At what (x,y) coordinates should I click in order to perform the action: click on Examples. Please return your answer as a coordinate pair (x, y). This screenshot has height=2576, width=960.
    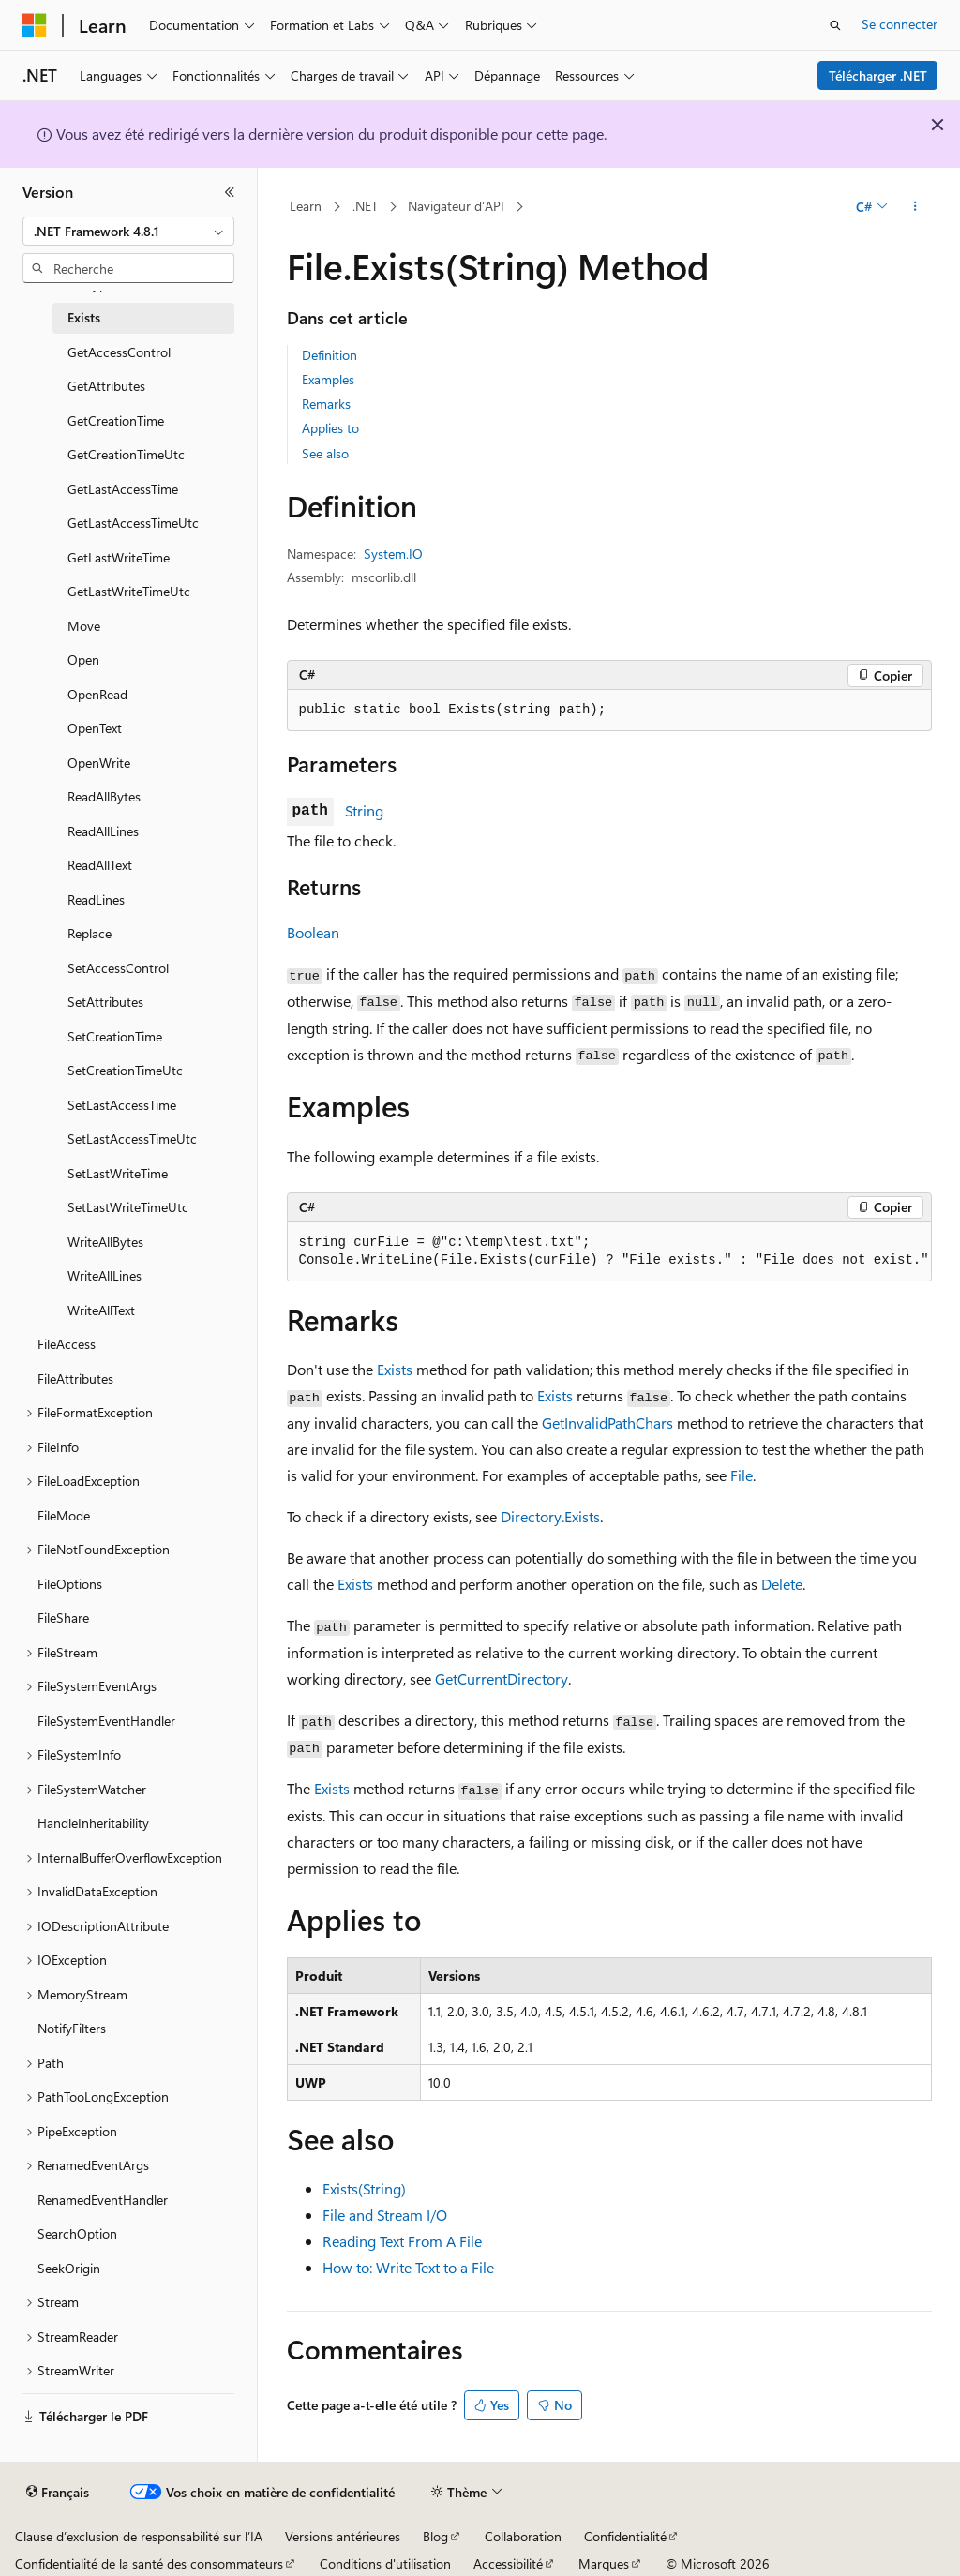
    Looking at the image, I should click on (328, 379).